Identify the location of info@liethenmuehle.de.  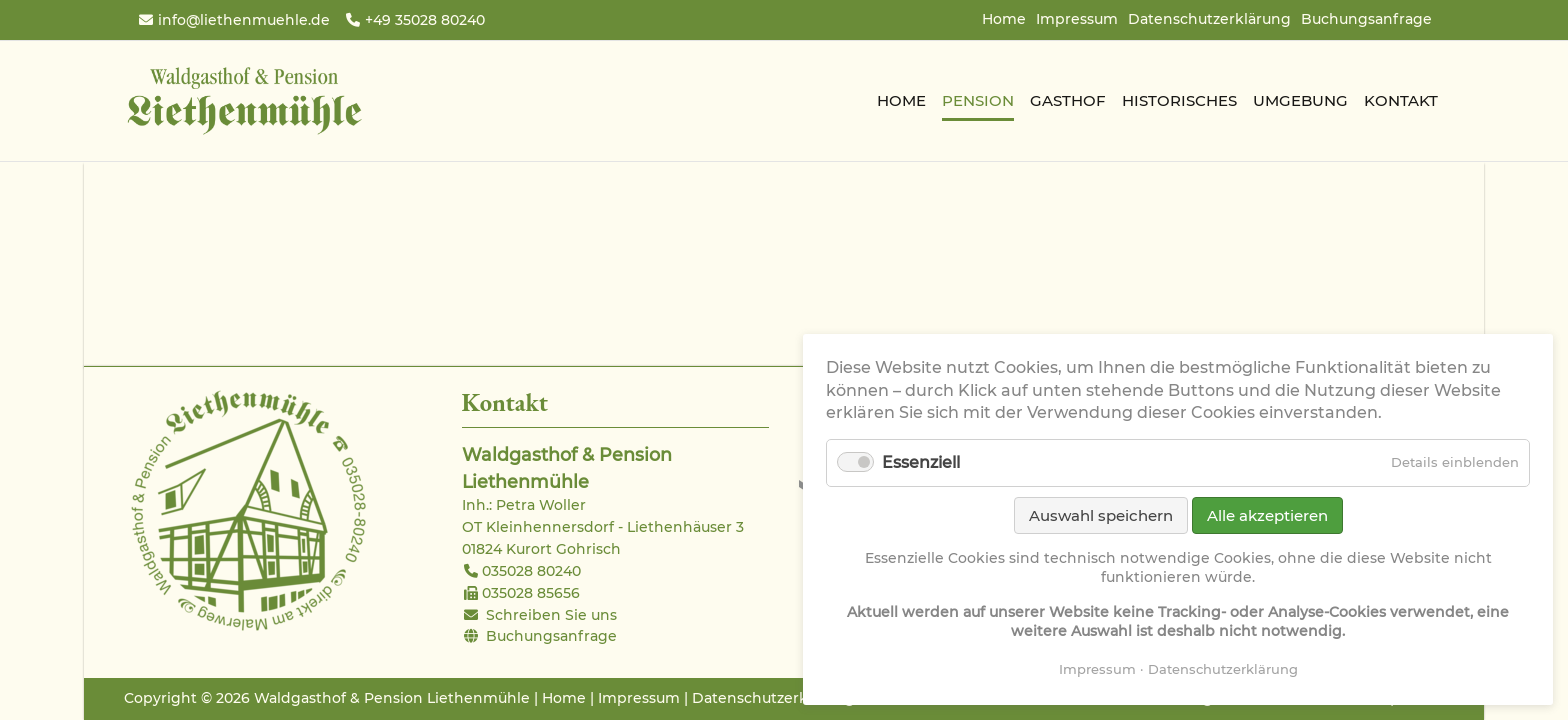
(244, 20).